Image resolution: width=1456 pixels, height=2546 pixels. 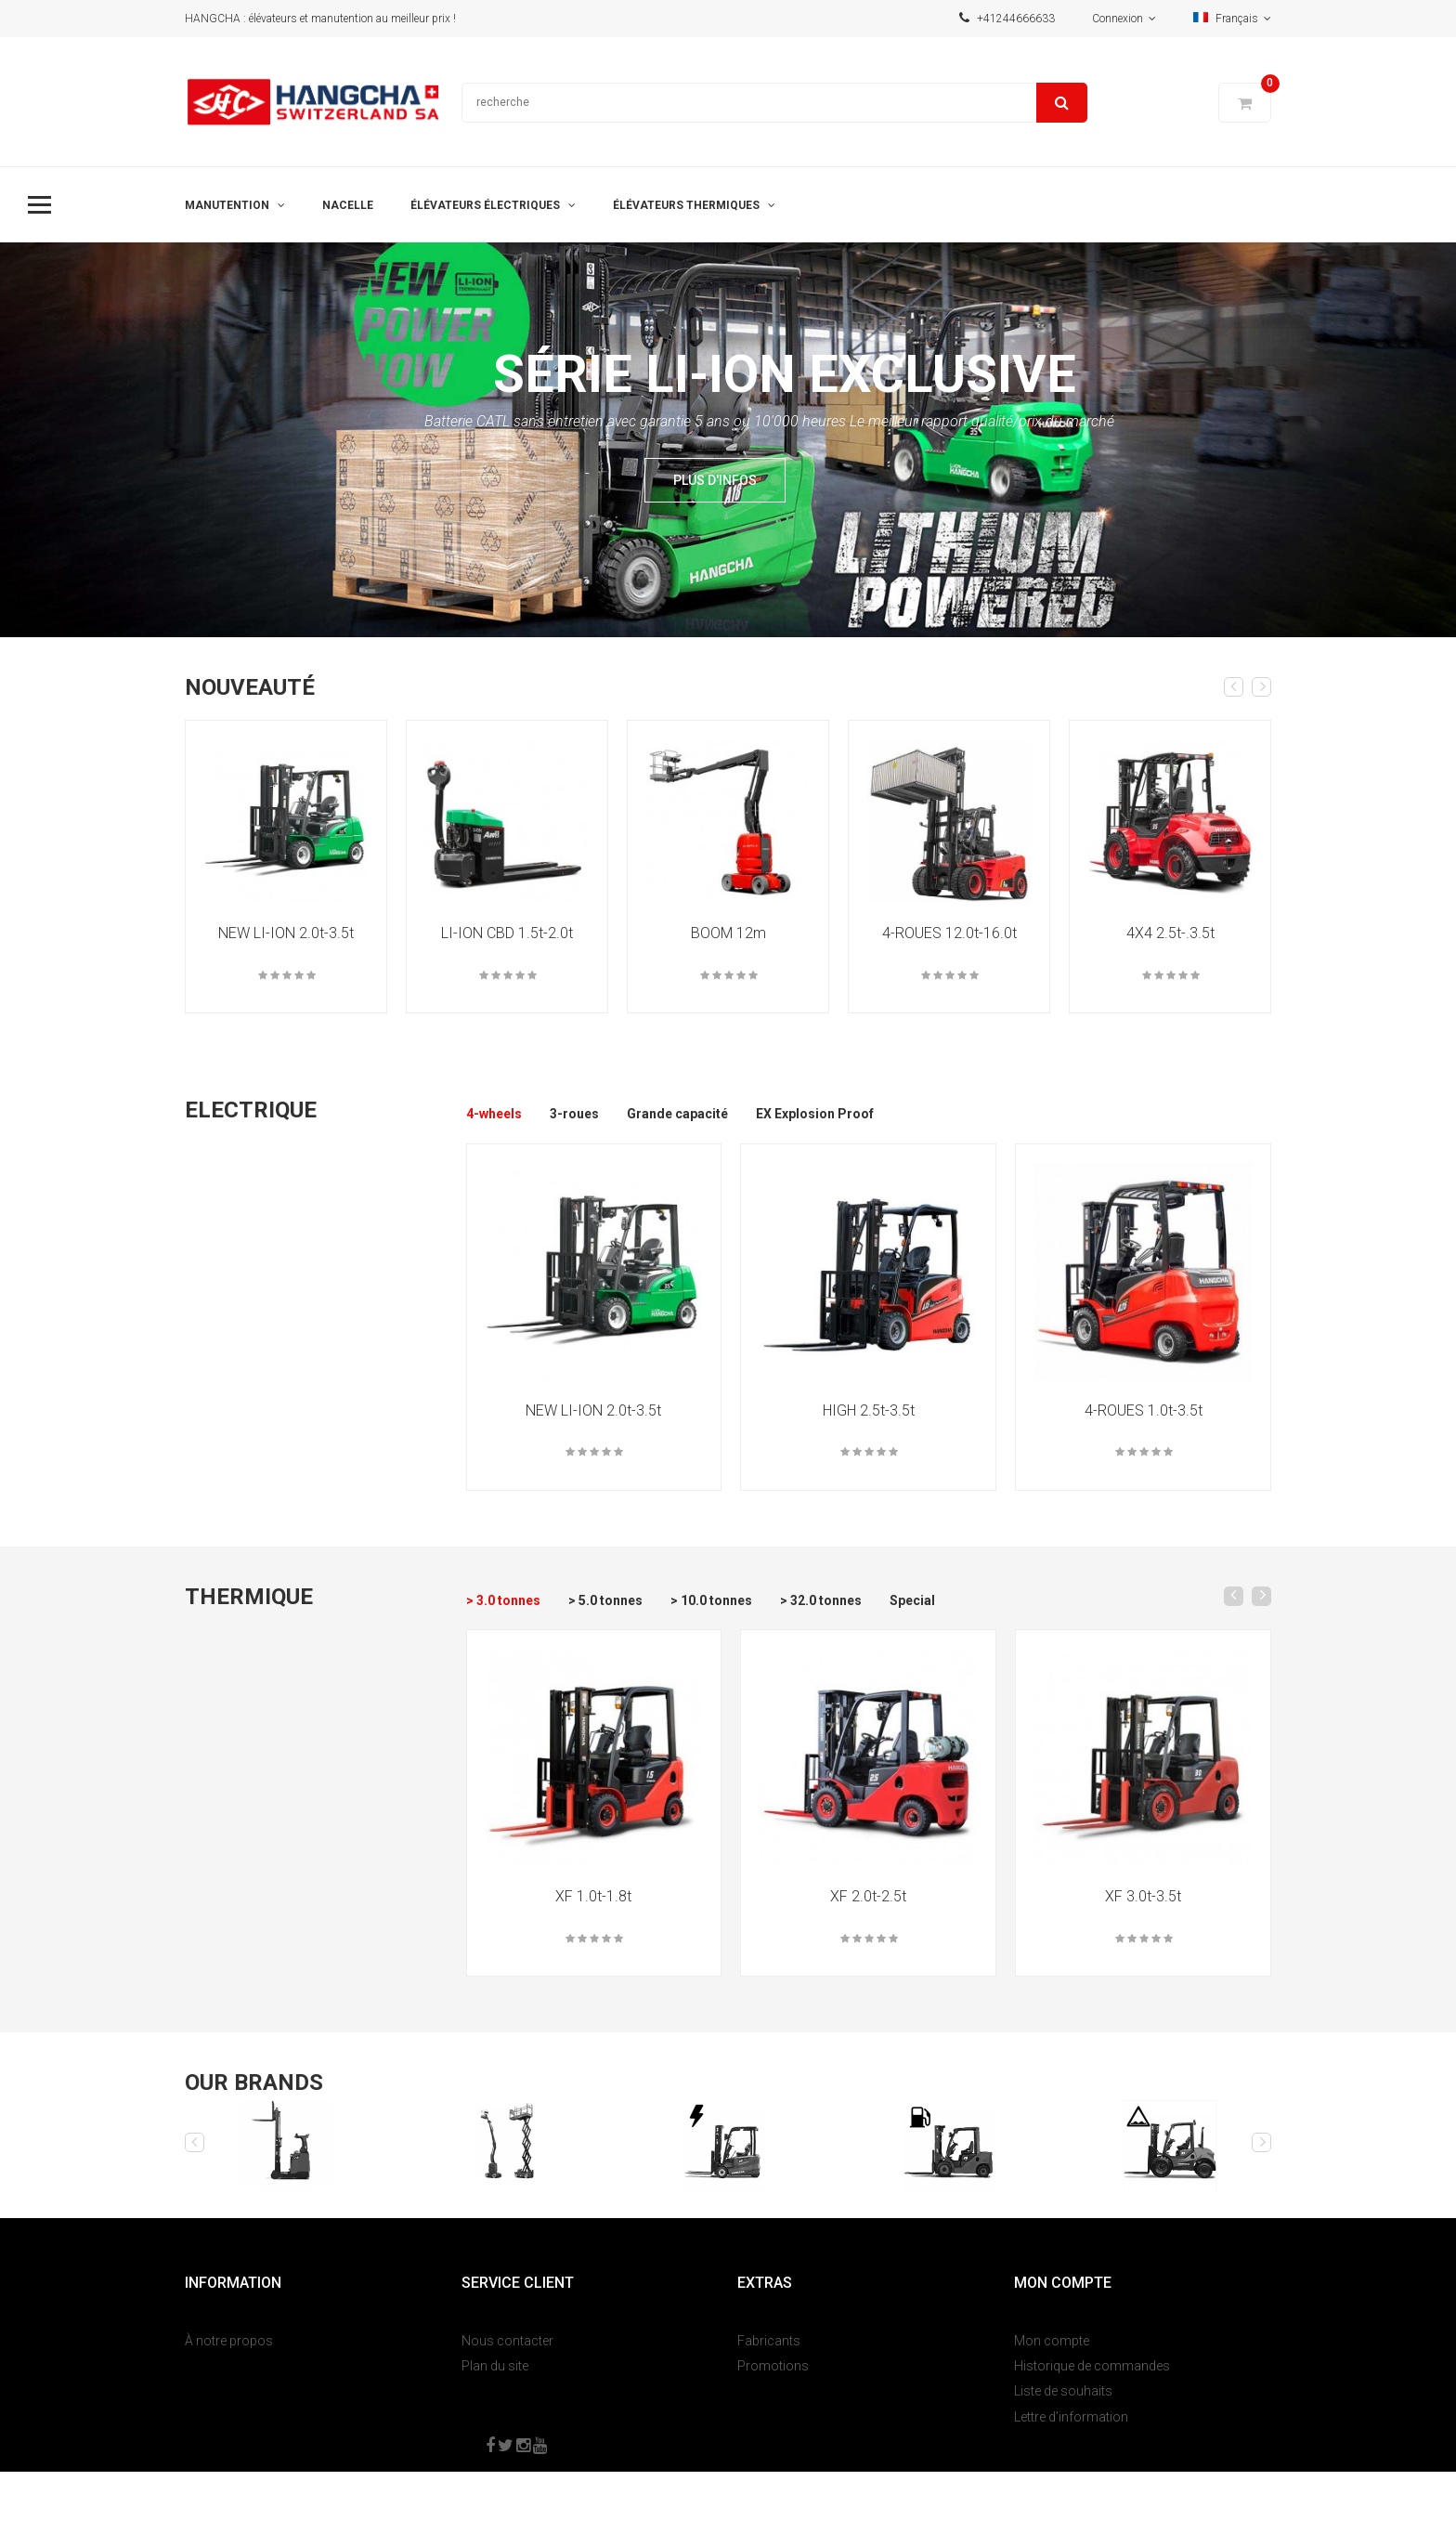 I want to click on 4X4 2.5t-.3.5t, so click(x=1170, y=933).